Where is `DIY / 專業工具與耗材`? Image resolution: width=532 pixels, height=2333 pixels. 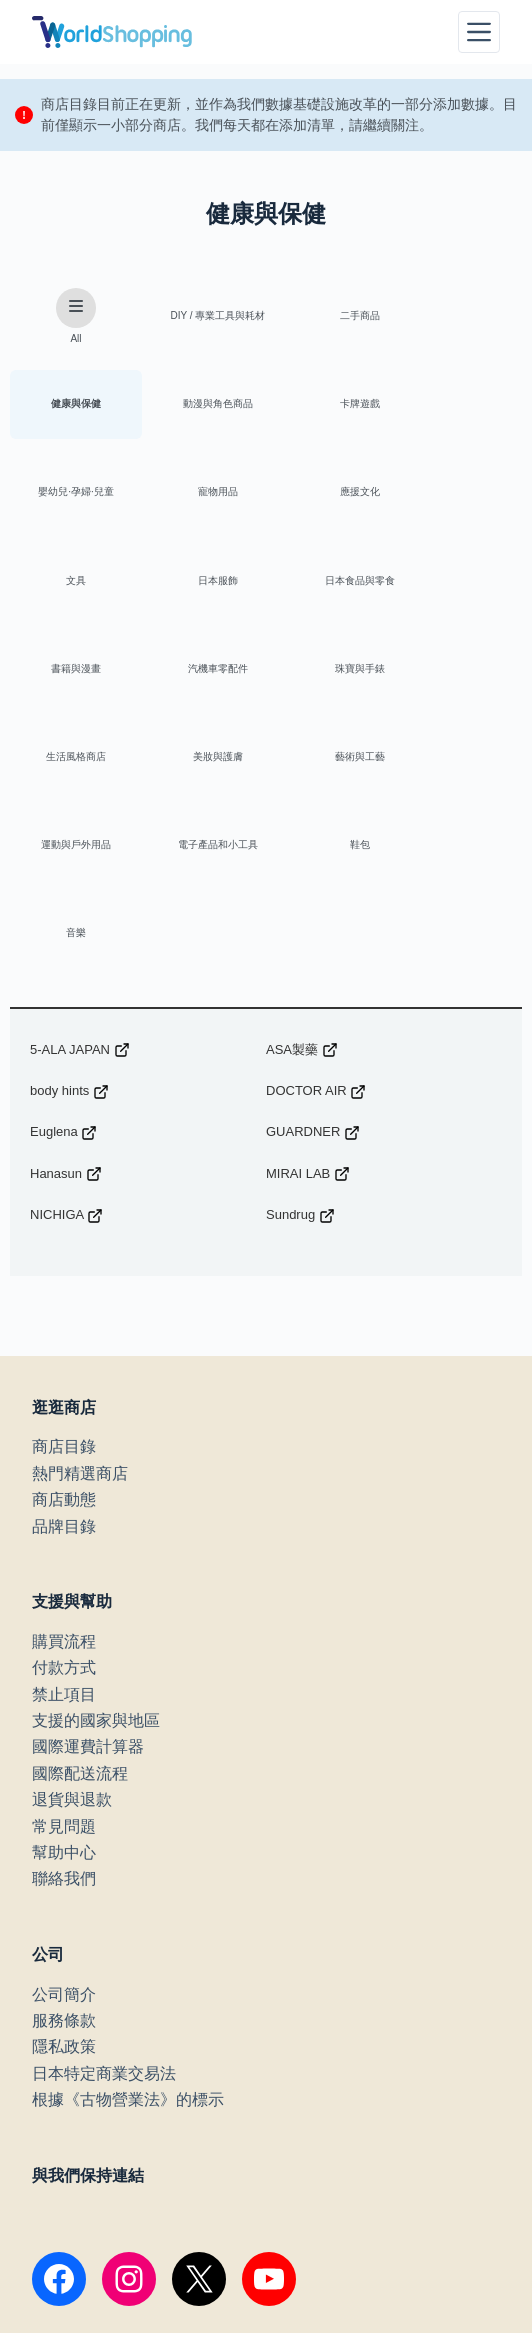 DIY / 專業工具與耗材 is located at coordinates (200, 316).